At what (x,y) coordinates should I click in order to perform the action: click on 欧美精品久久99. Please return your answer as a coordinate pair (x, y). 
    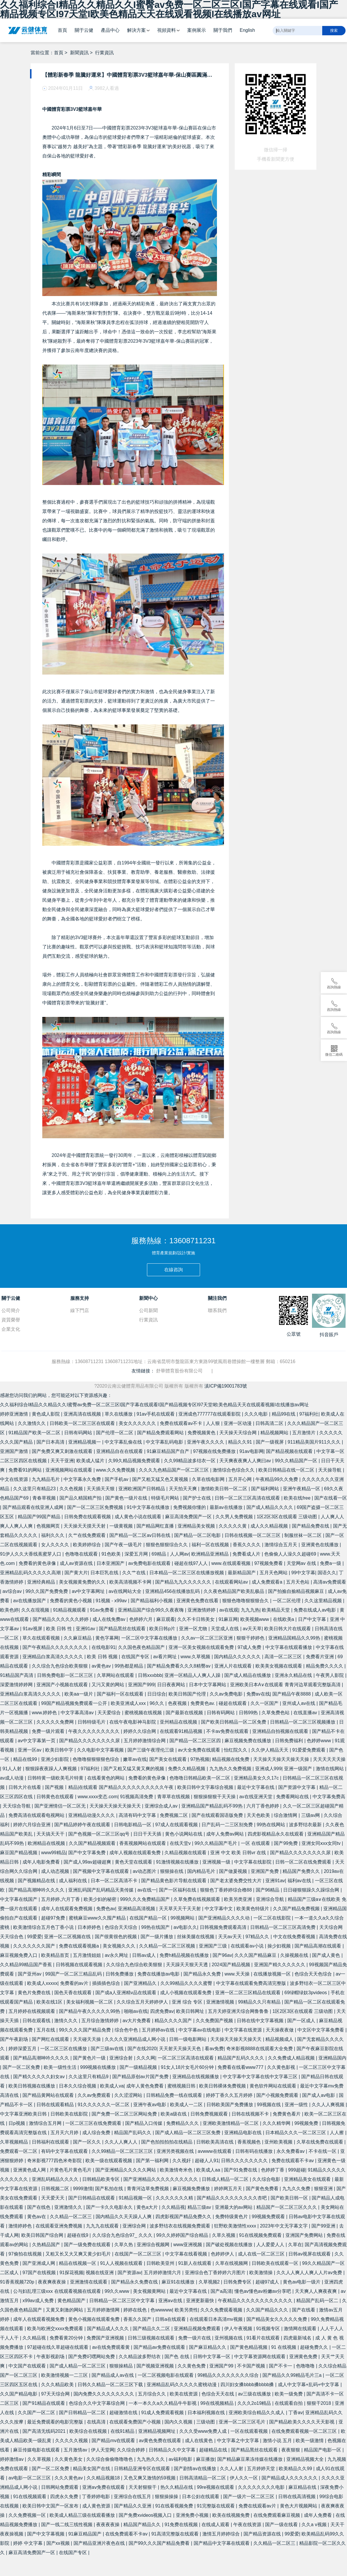
    Looking at the image, I should click on (296, 2468).